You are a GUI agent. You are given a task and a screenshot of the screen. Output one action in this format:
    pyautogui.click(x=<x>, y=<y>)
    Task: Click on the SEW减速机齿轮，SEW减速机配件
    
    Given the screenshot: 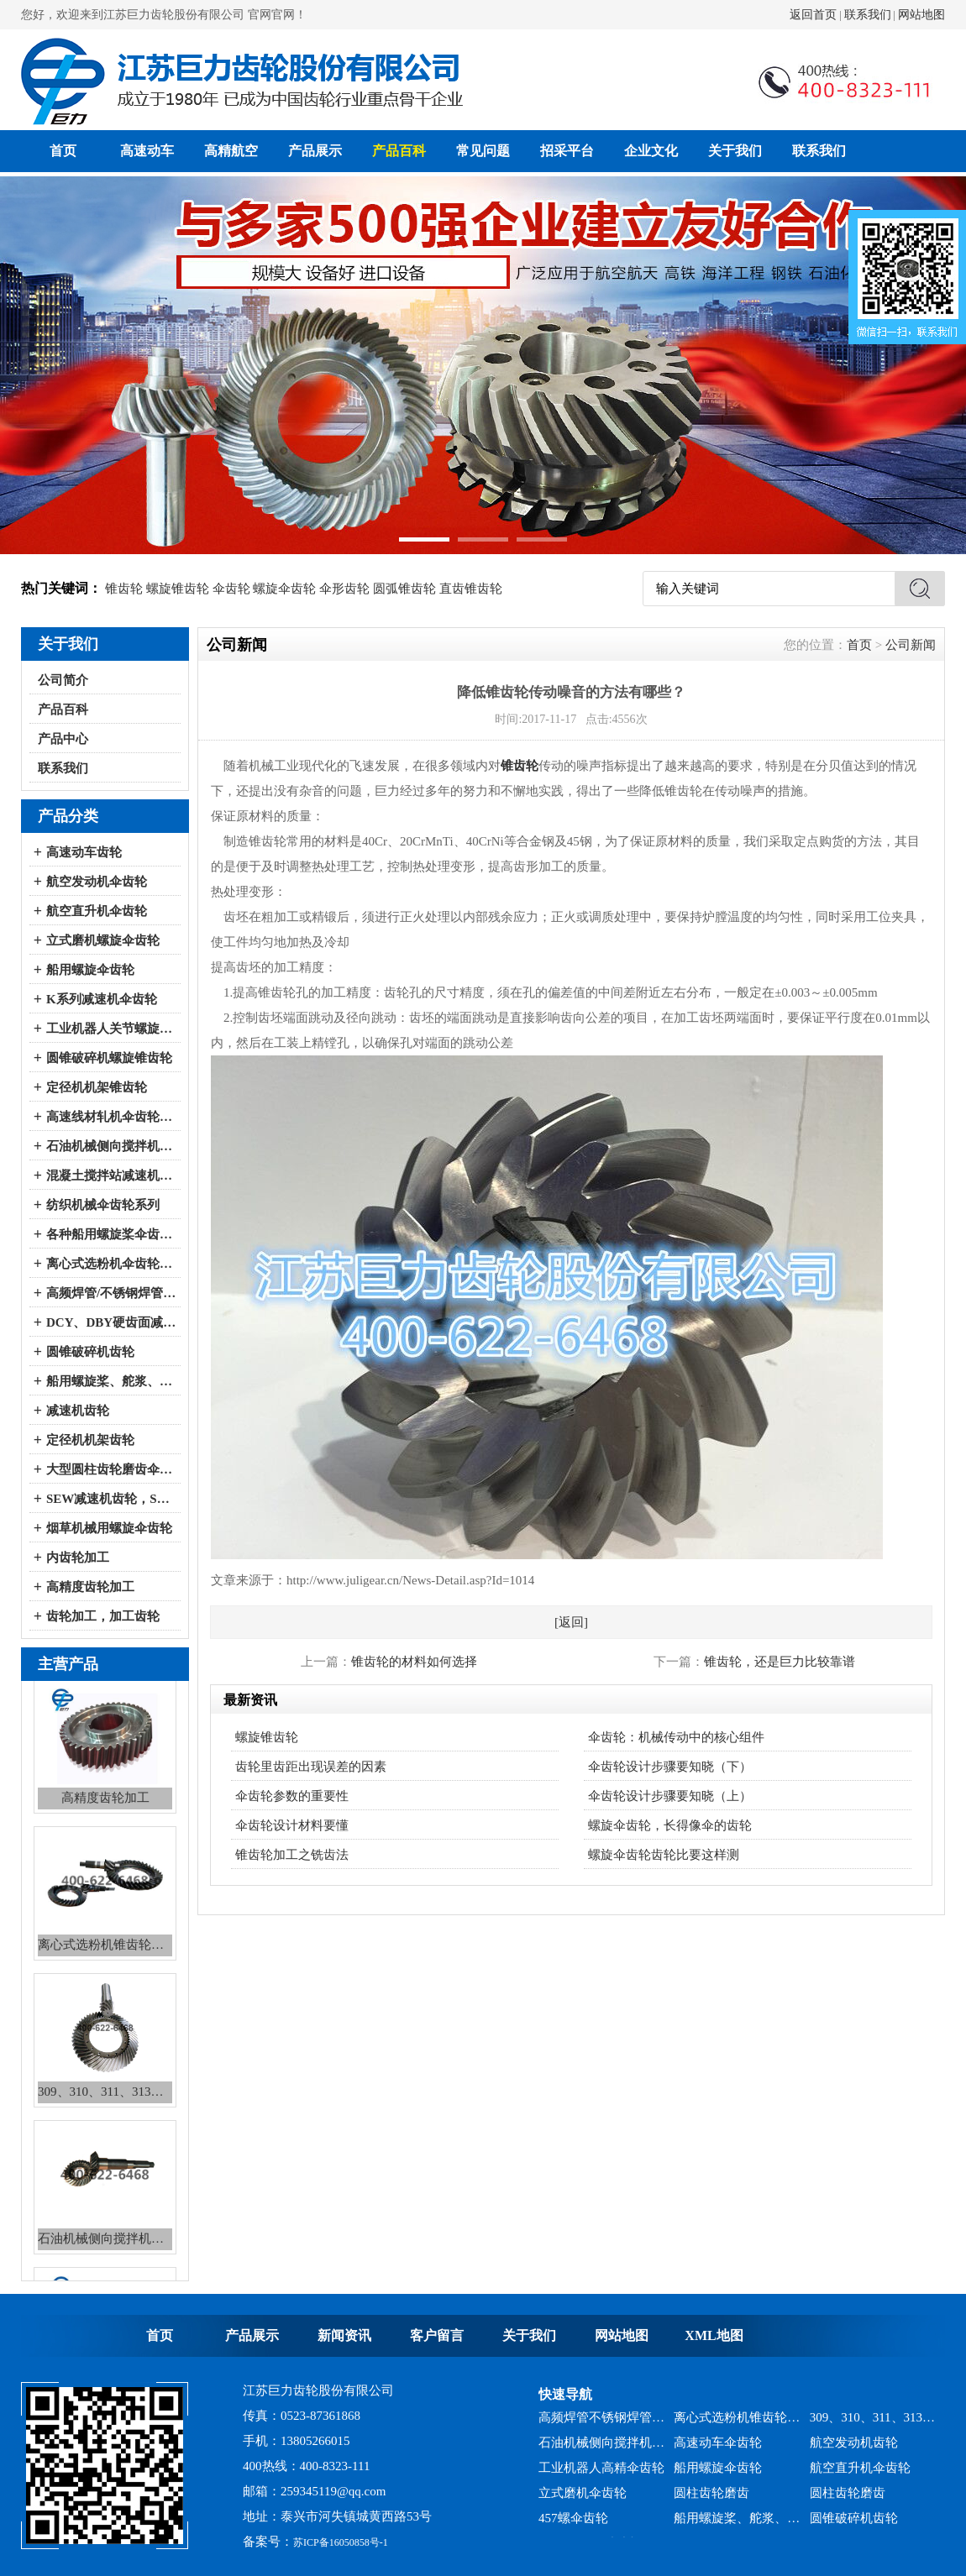 What is the action you would take?
    pyautogui.click(x=111, y=1498)
    